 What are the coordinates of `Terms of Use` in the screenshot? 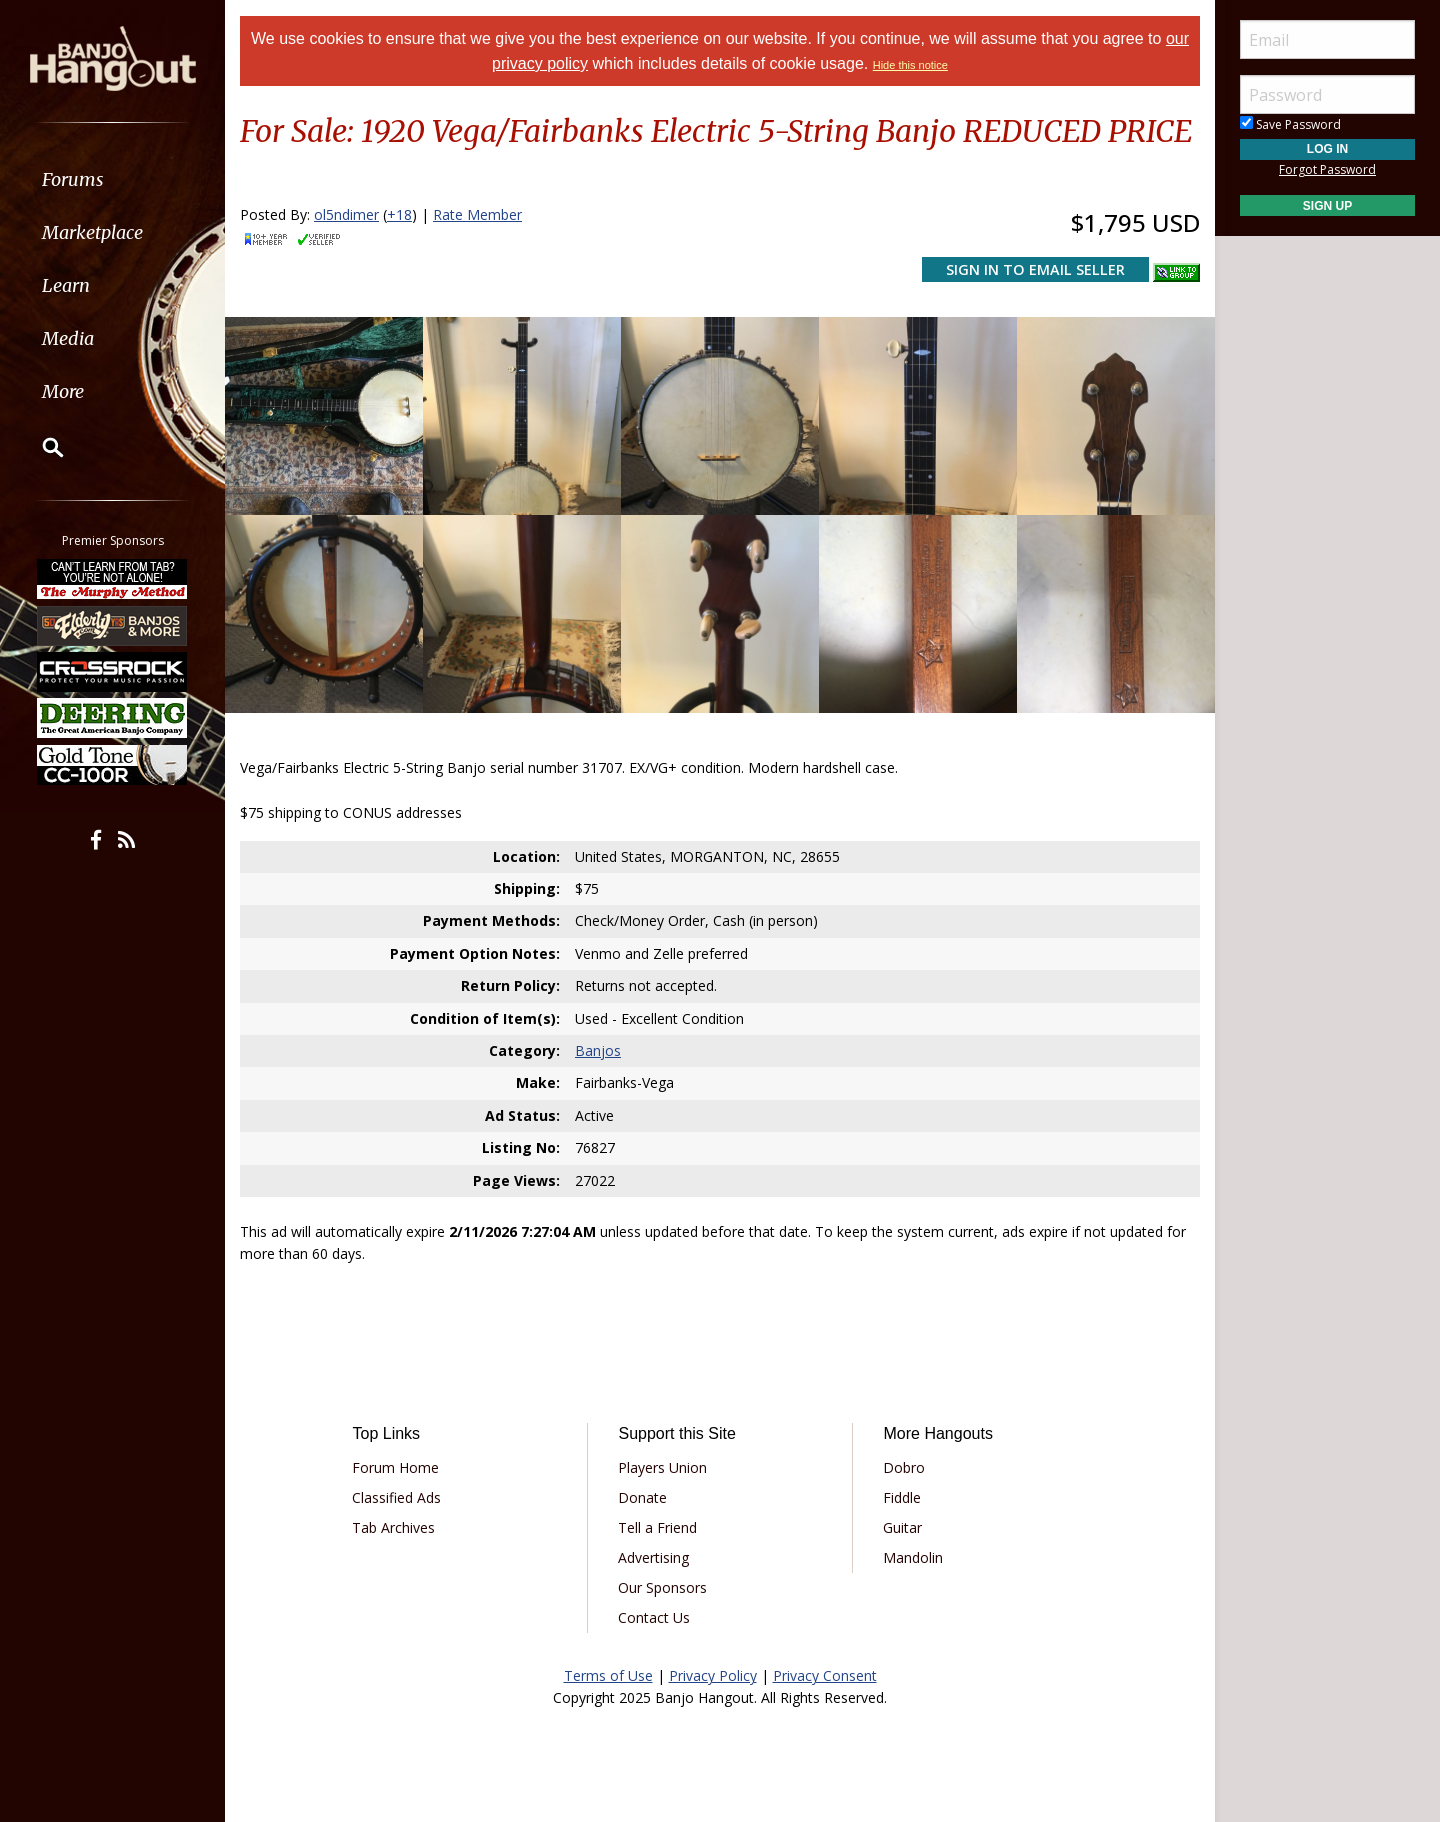 It's located at (608, 1675).